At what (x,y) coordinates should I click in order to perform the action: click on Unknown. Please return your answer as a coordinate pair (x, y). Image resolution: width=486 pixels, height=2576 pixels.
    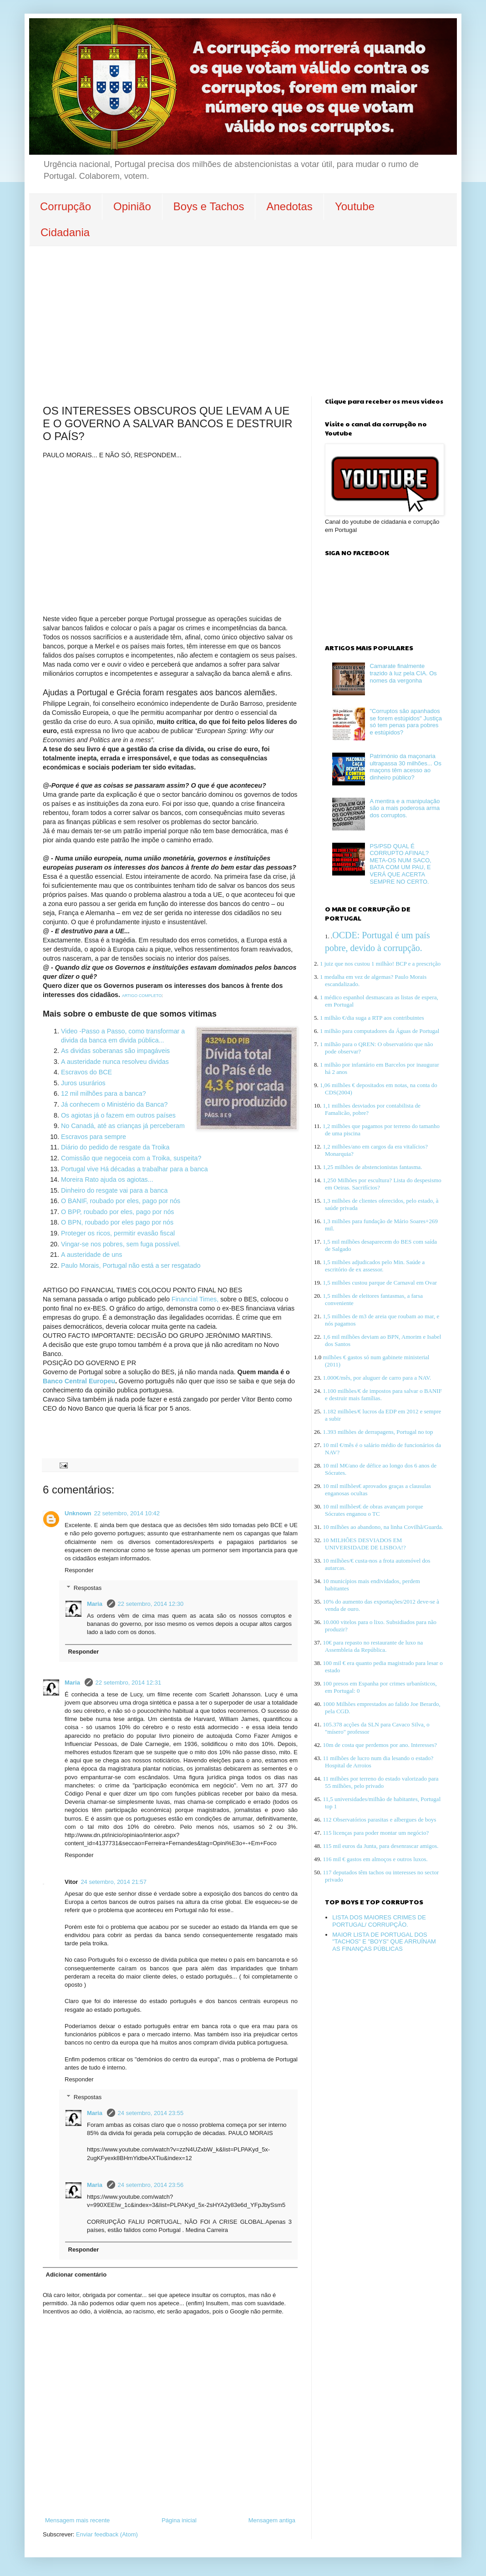
    Looking at the image, I should click on (78, 1513).